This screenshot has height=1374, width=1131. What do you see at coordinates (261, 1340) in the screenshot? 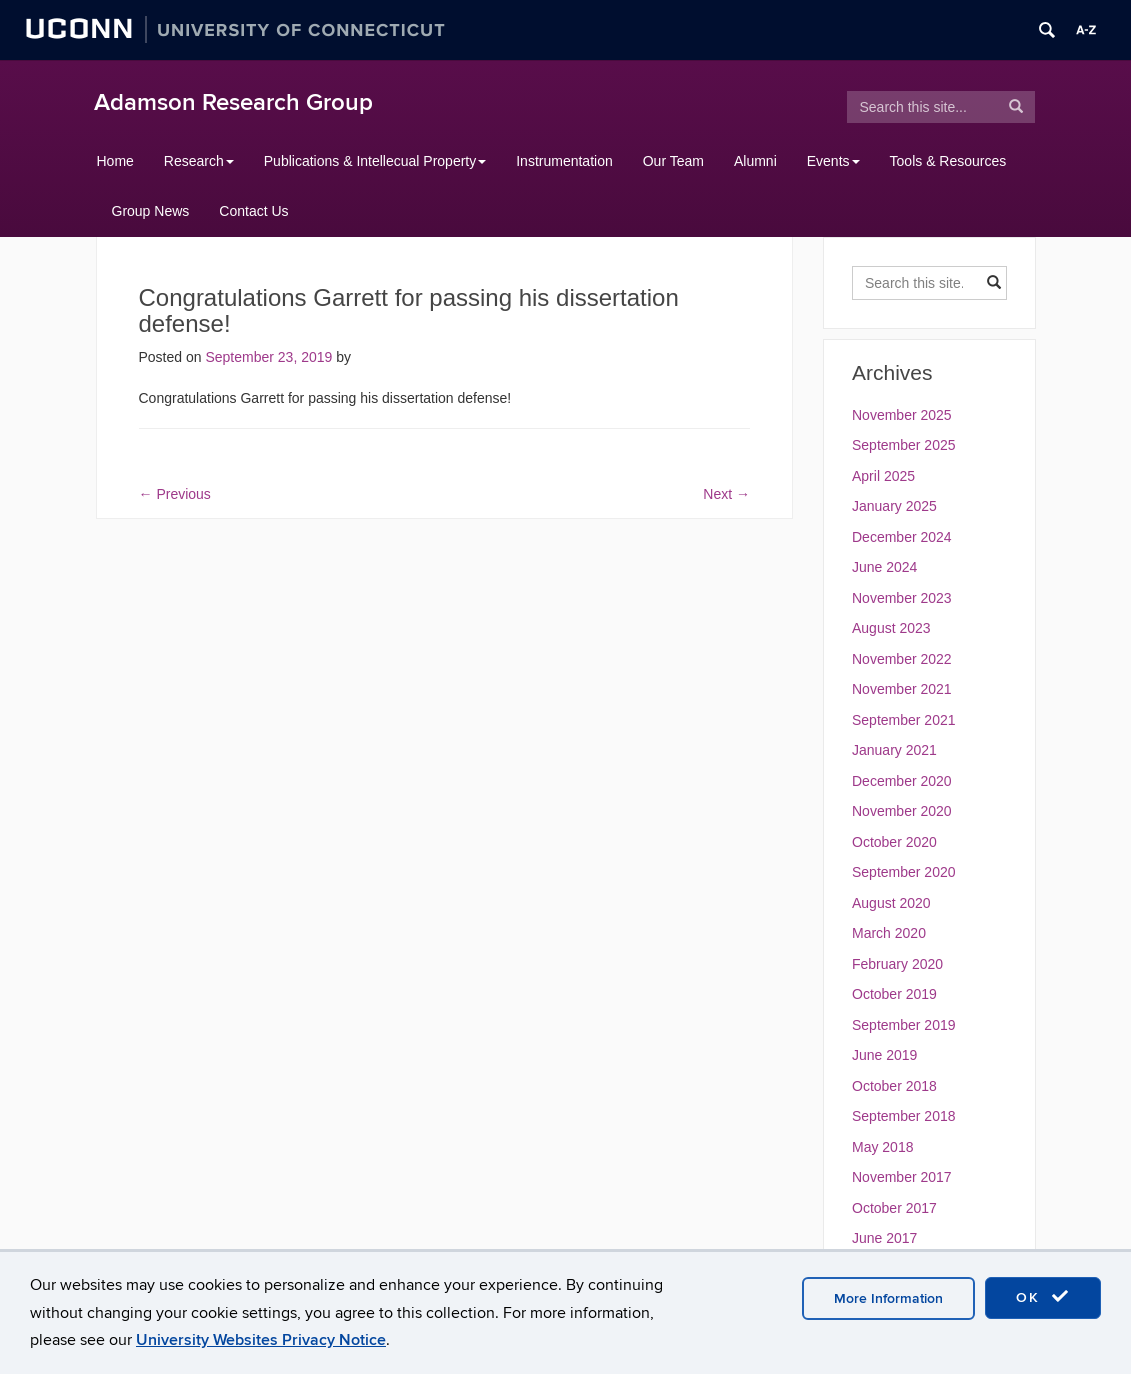
I see `University Websites Privacy Notice` at bounding box center [261, 1340].